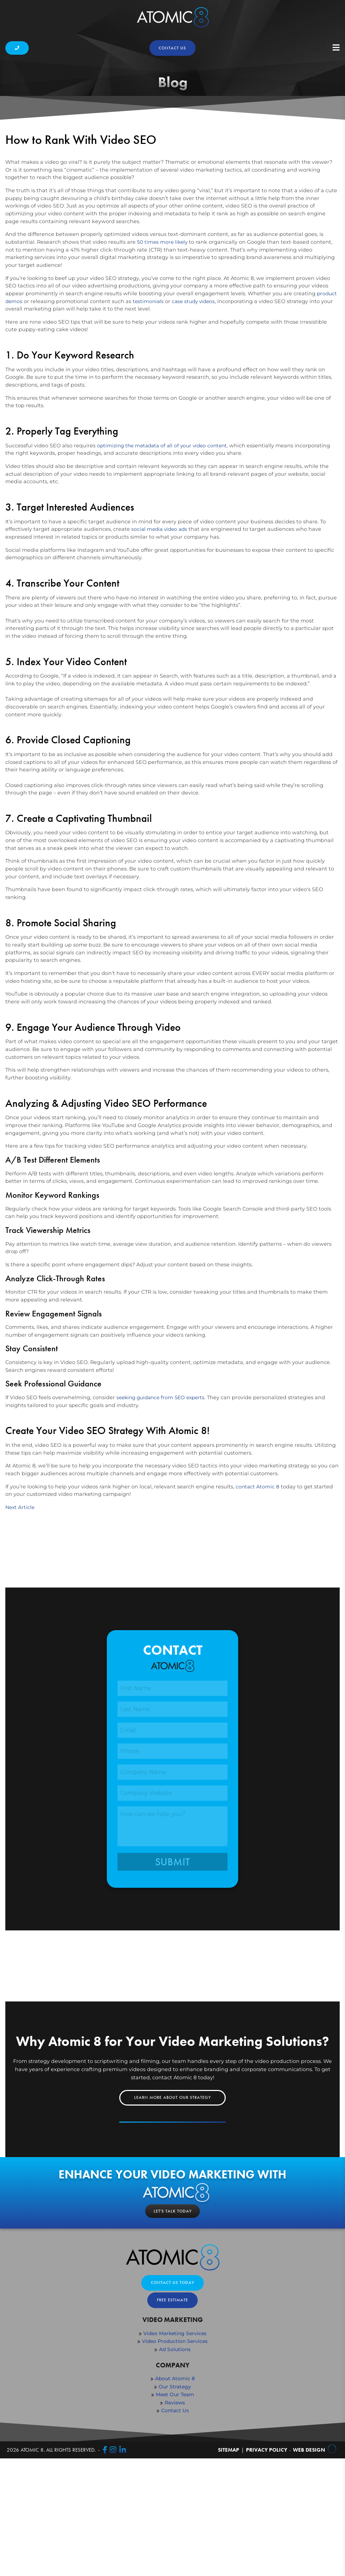 The image size is (345, 2576). What do you see at coordinates (20, 1627) in the screenshot?
I see `Next Article` at bounding box center [20, 1627].